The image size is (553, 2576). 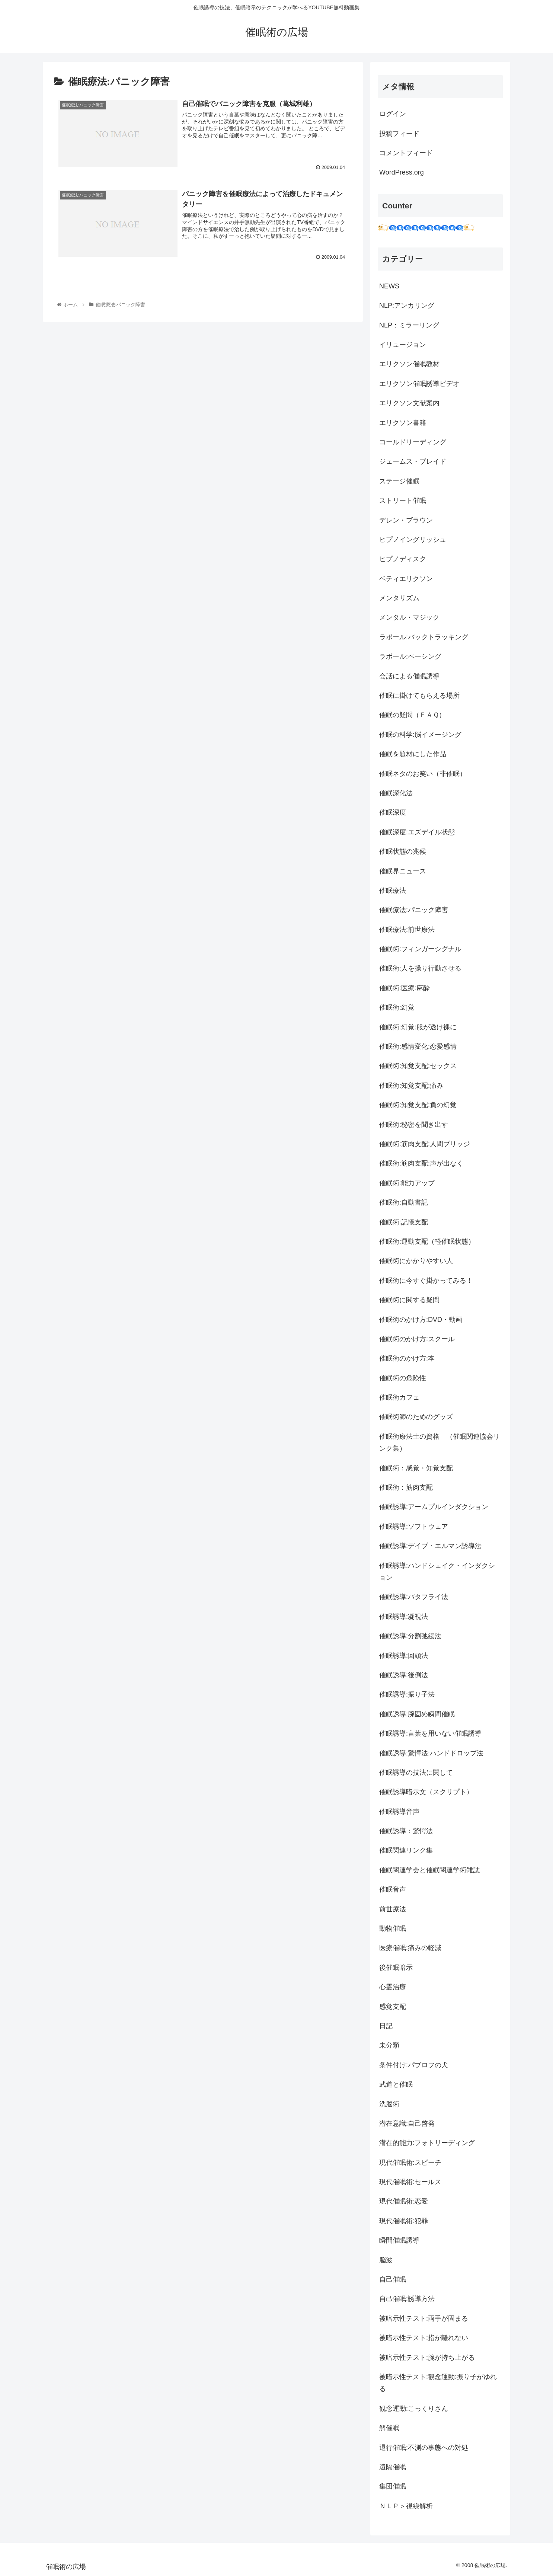 What do you see at coordinates (416, 1261) in the screenshot?
I see `催眠術にかかりやすい人` at bounding box center [416, 1261].